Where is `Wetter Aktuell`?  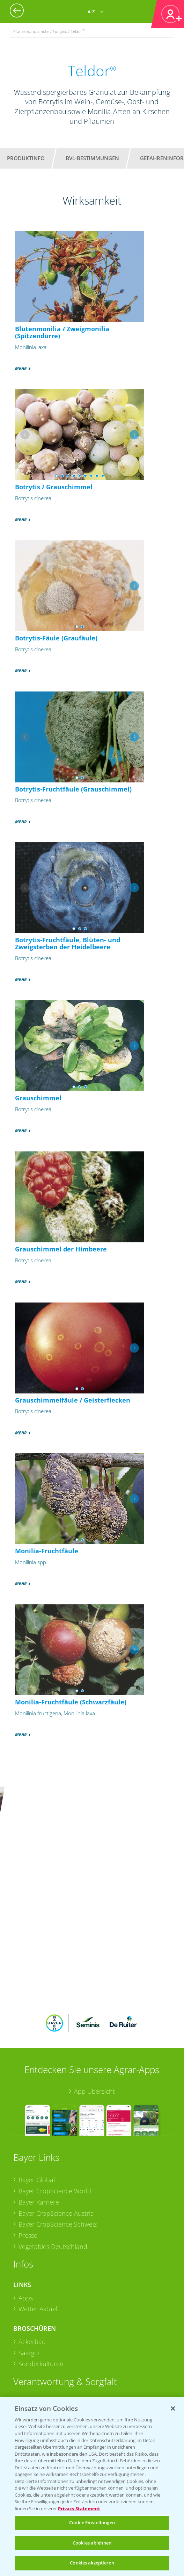
Wetter Aktuell is located at coordinates (39, 2210).